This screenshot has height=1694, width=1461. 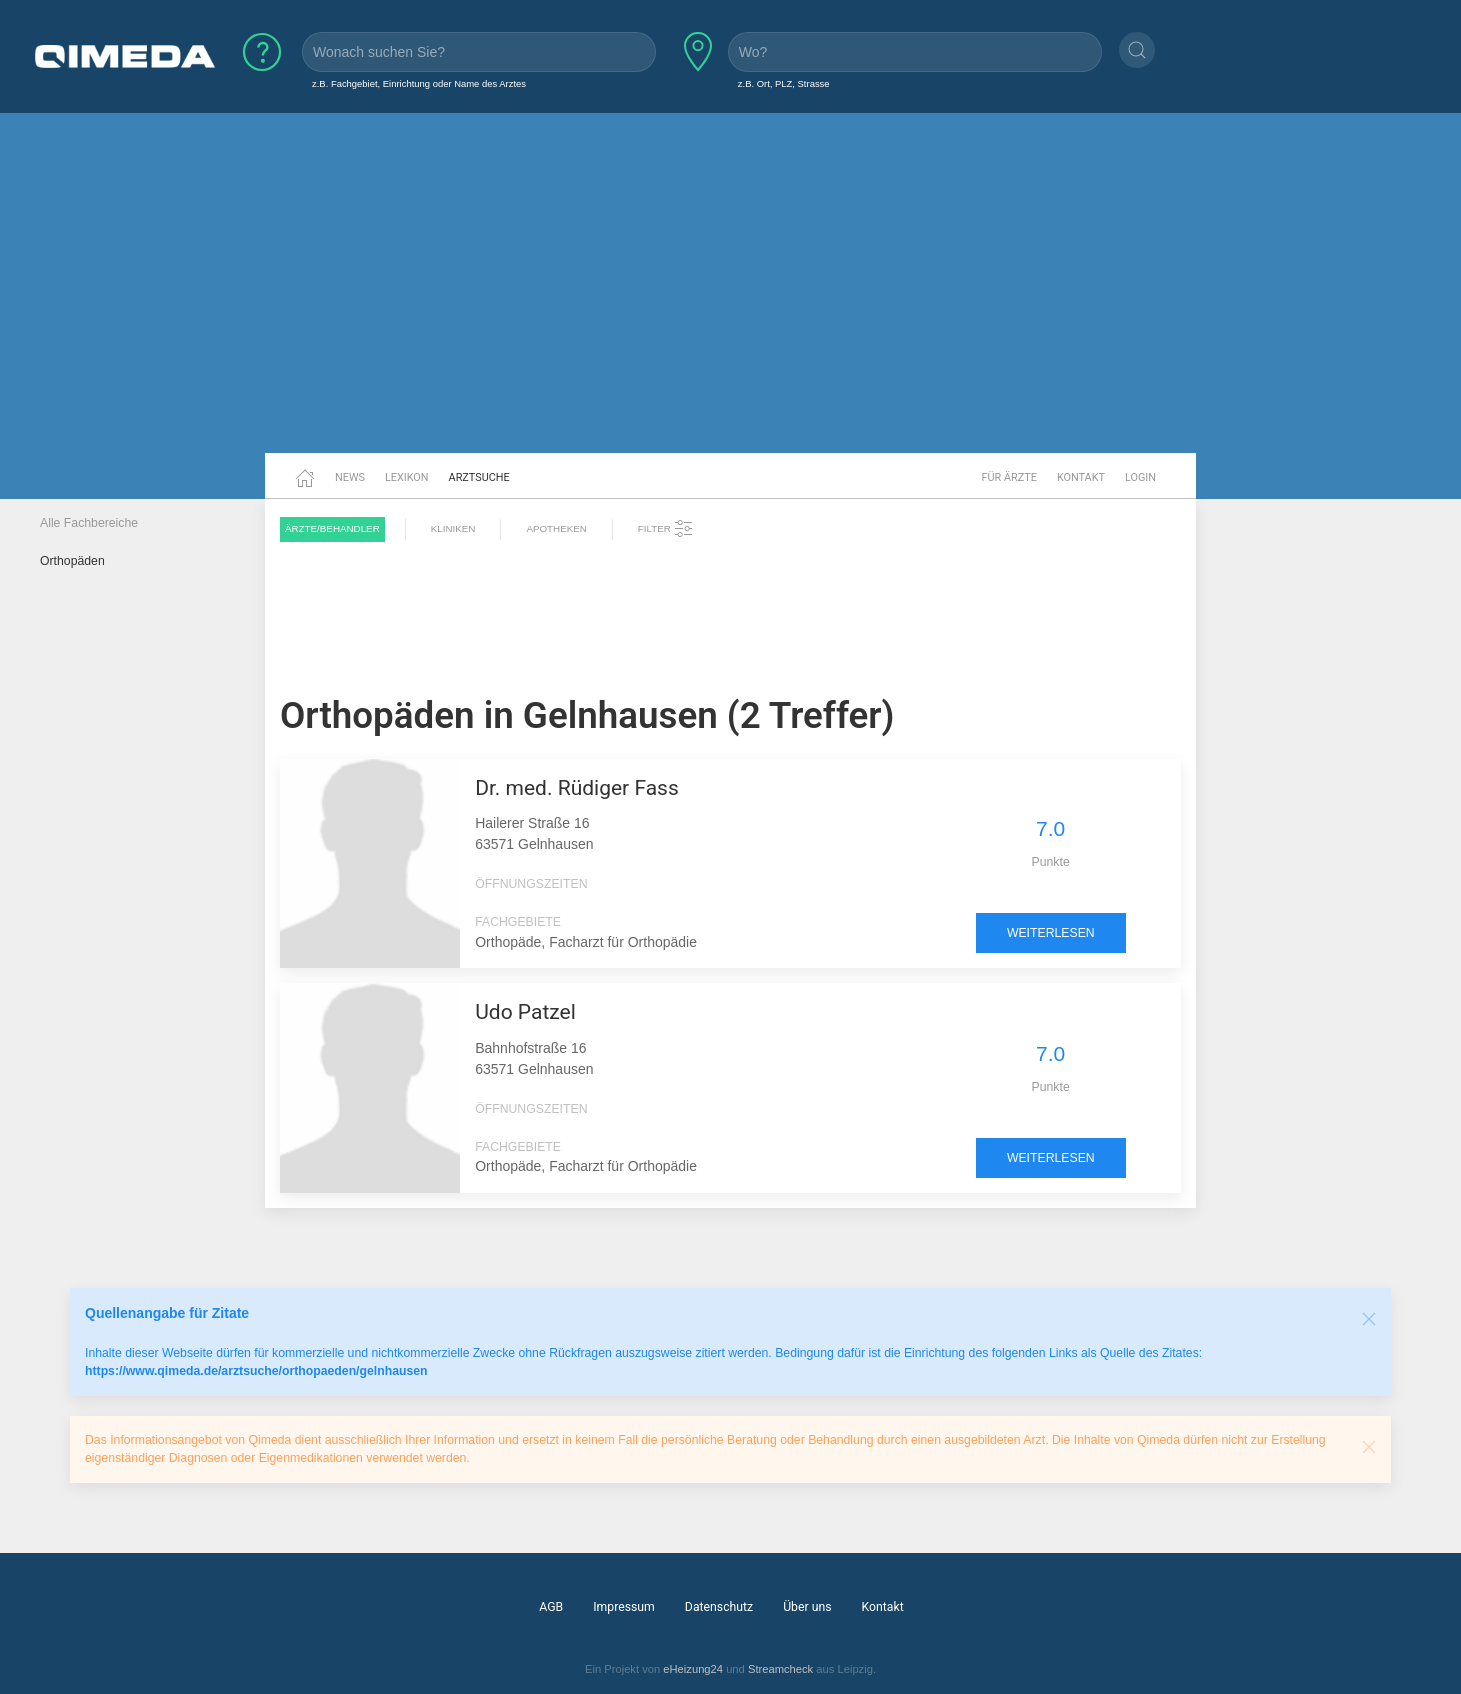 What do you see at coordinates (332, 528) in the screenshot?
I see `Ärzte/Behandler` at bounding box center [332, 528].